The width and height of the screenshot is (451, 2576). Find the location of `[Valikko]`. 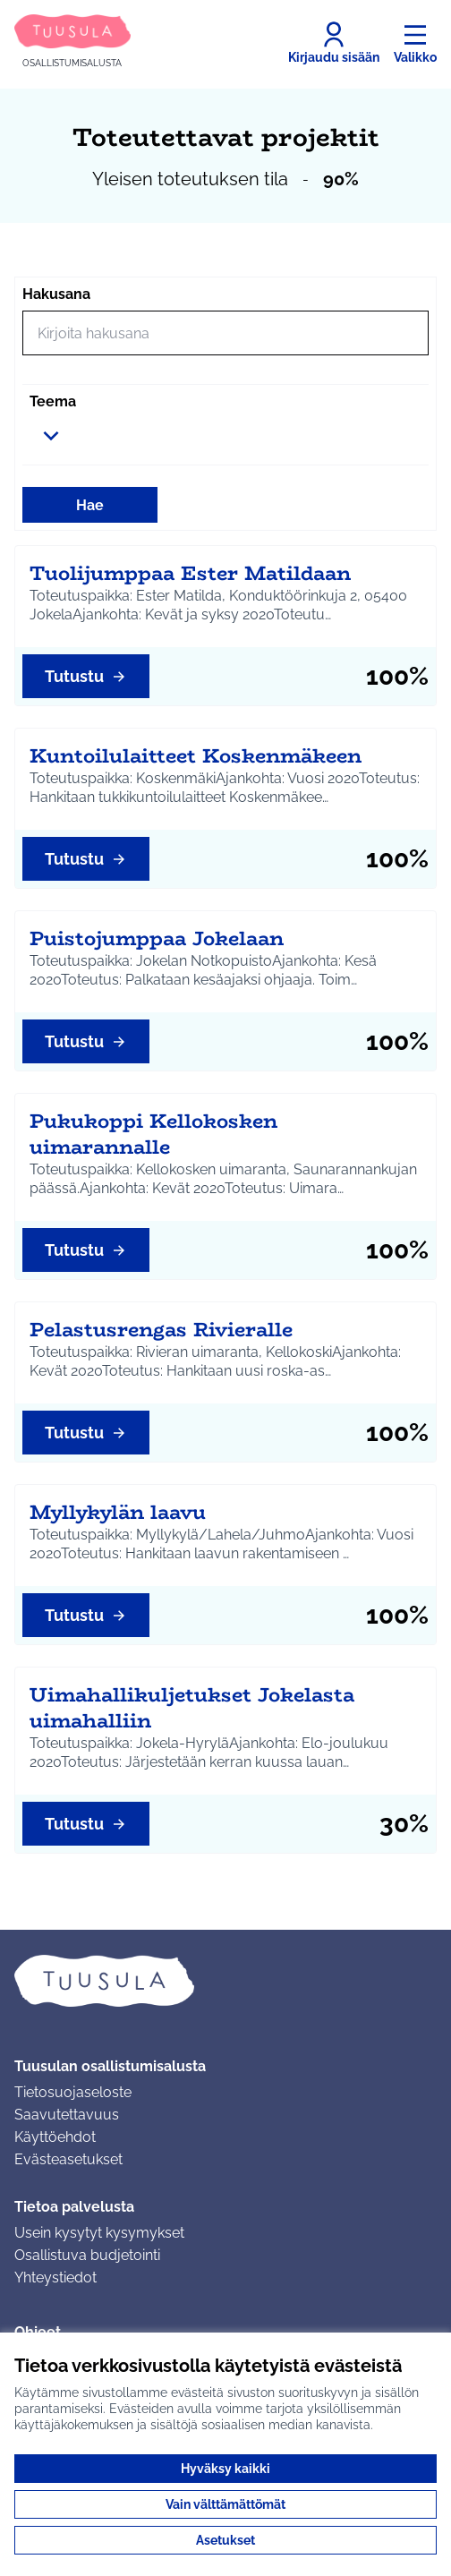

[Valikko] is located at coordinates (415, 43).